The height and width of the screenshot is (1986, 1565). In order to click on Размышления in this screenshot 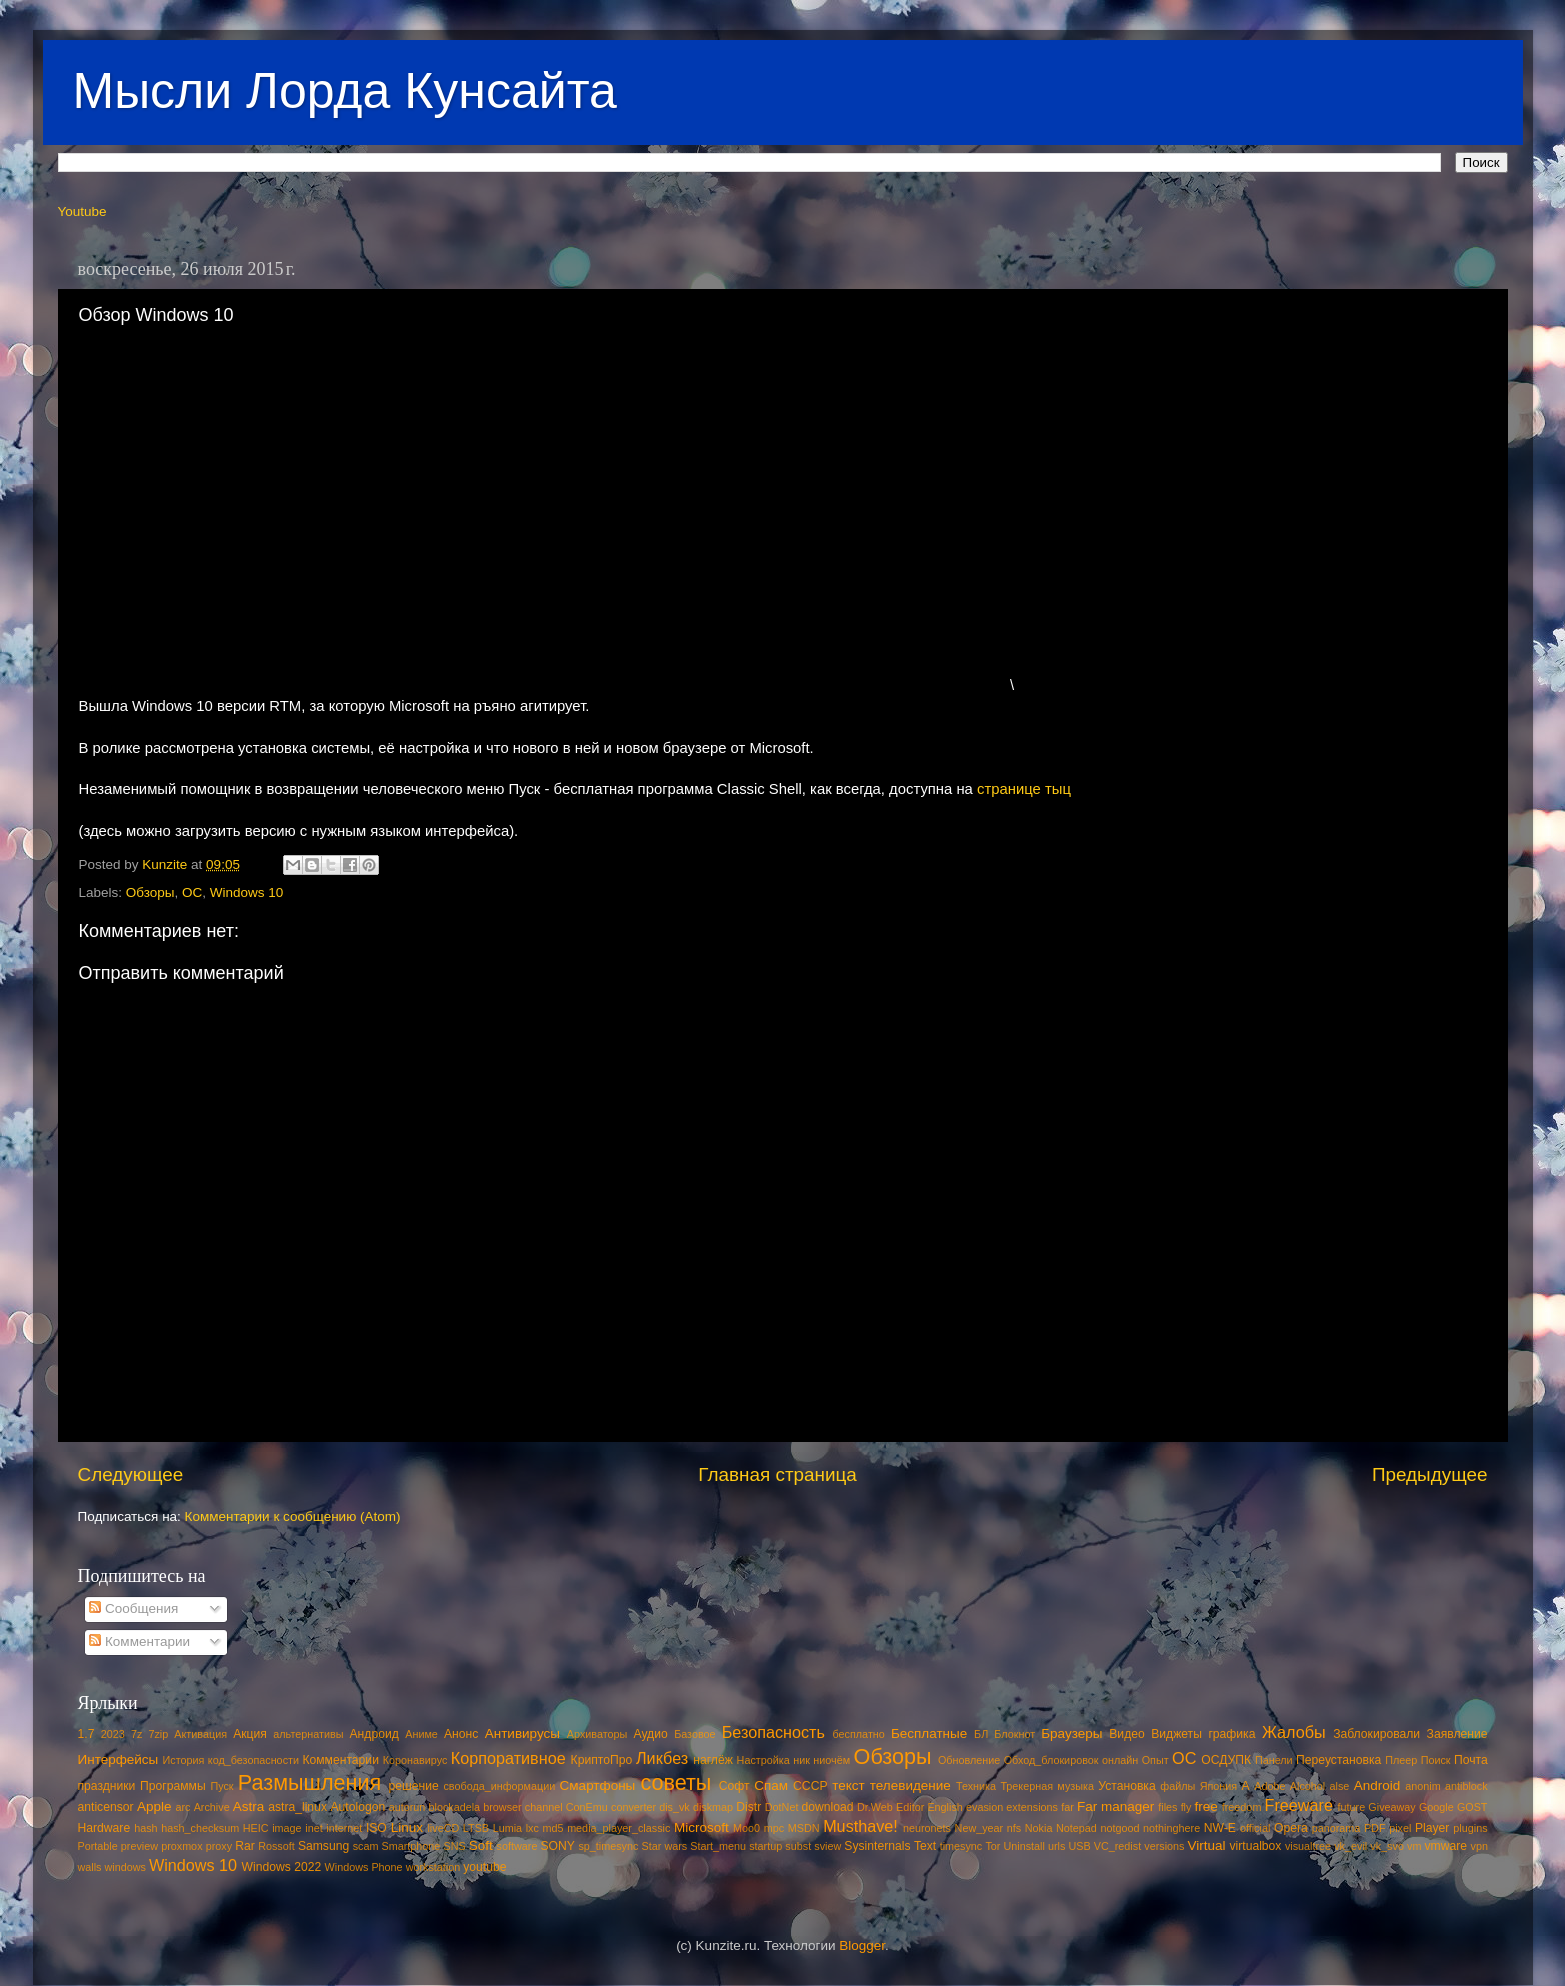, I will do `click(309, 1782)`.